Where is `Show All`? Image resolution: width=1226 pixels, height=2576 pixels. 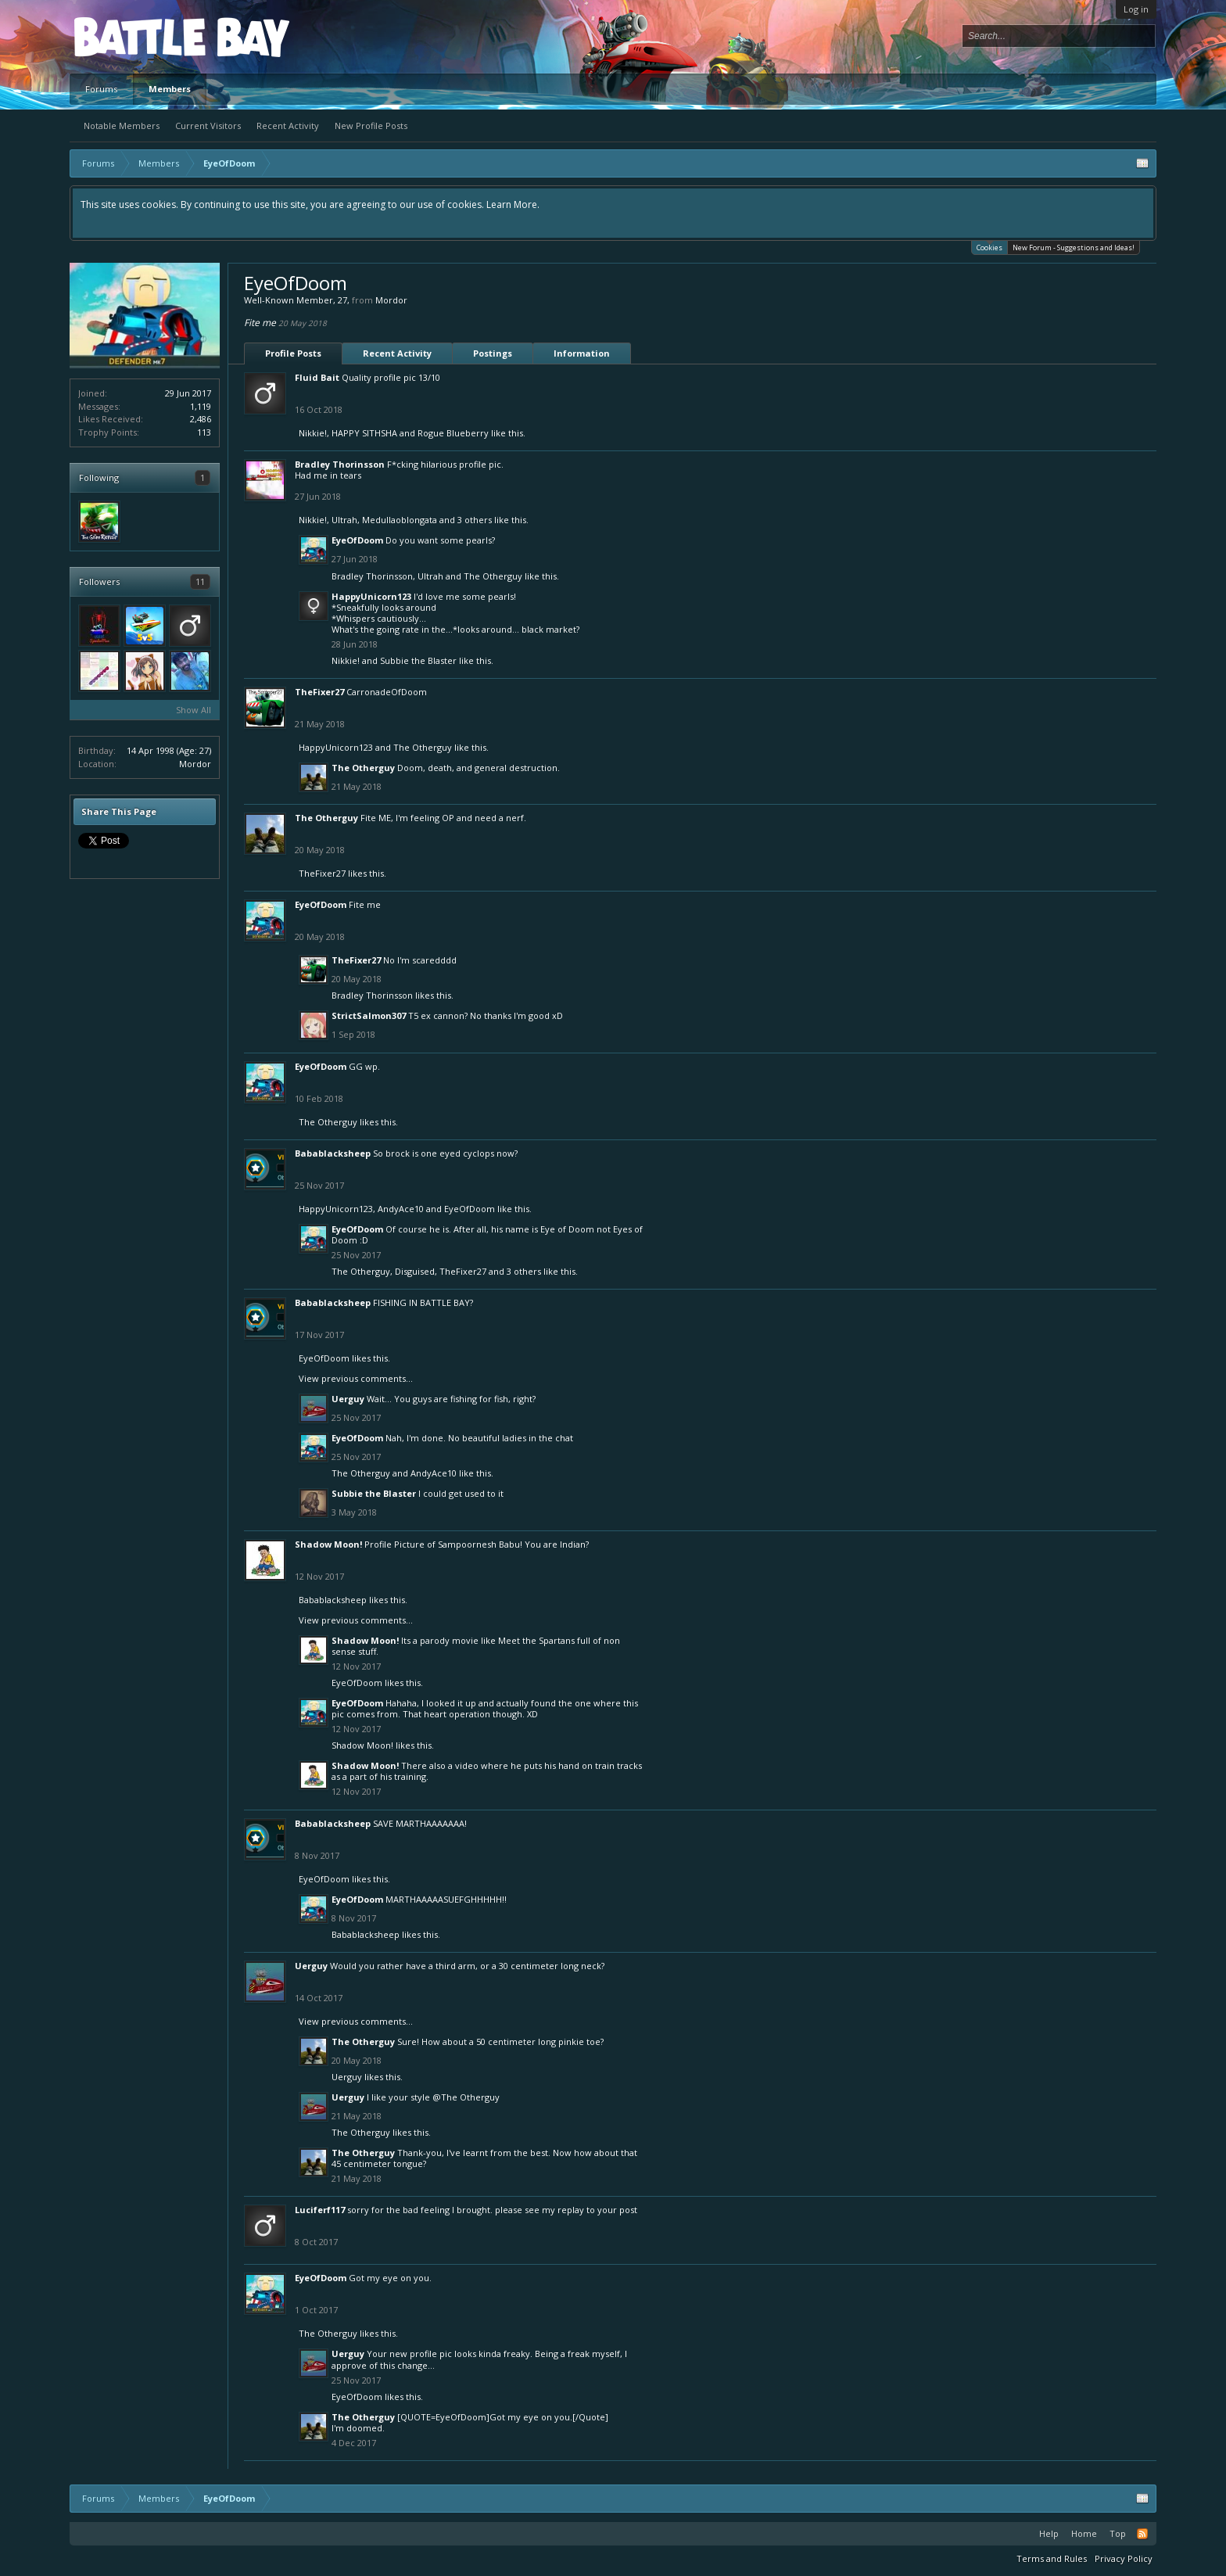 Show All is located at coordinates (193, 710).